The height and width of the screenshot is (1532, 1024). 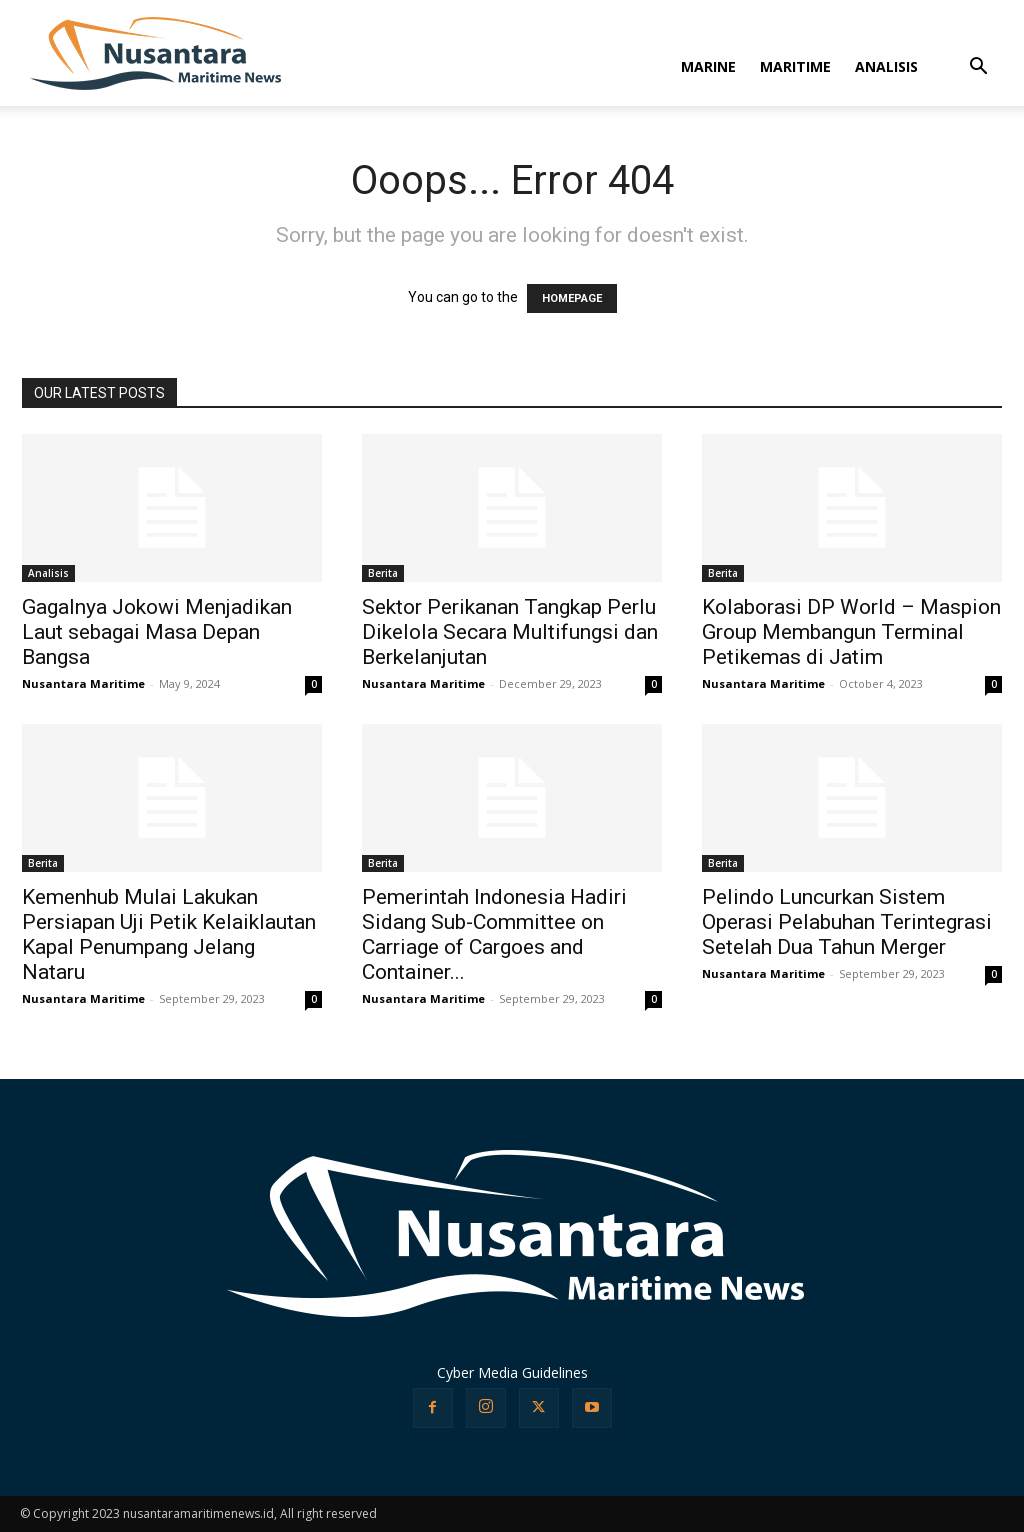 I want to click on [button], so click(x=978, y=68).